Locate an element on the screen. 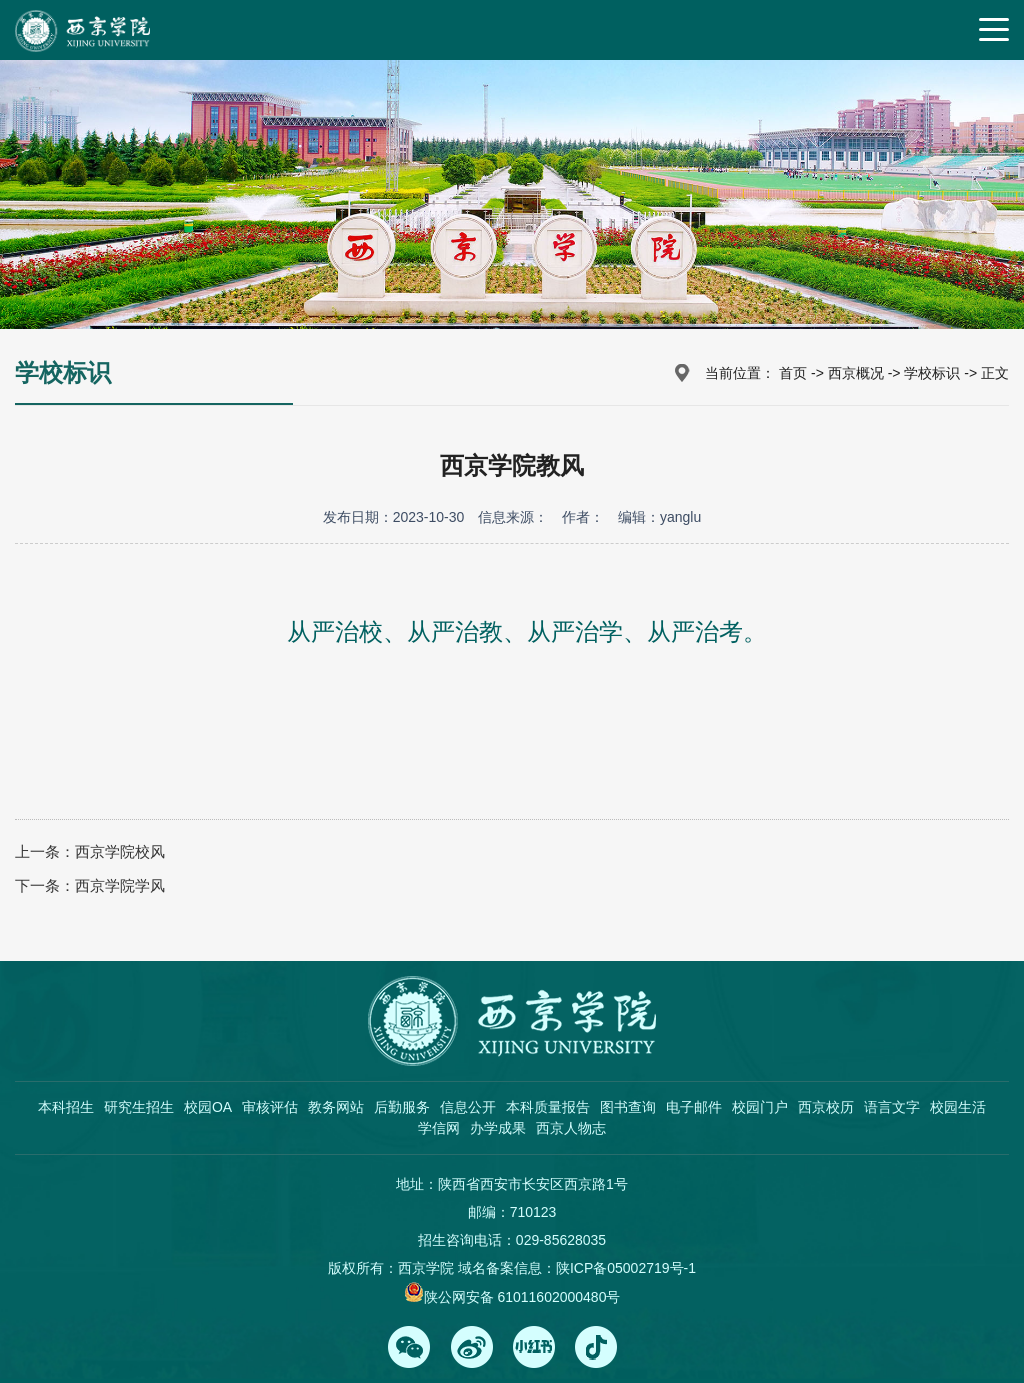 The image size is (1024, 1383). 陕ICP备05002719号-1 is located at coordinates (626, 1268).